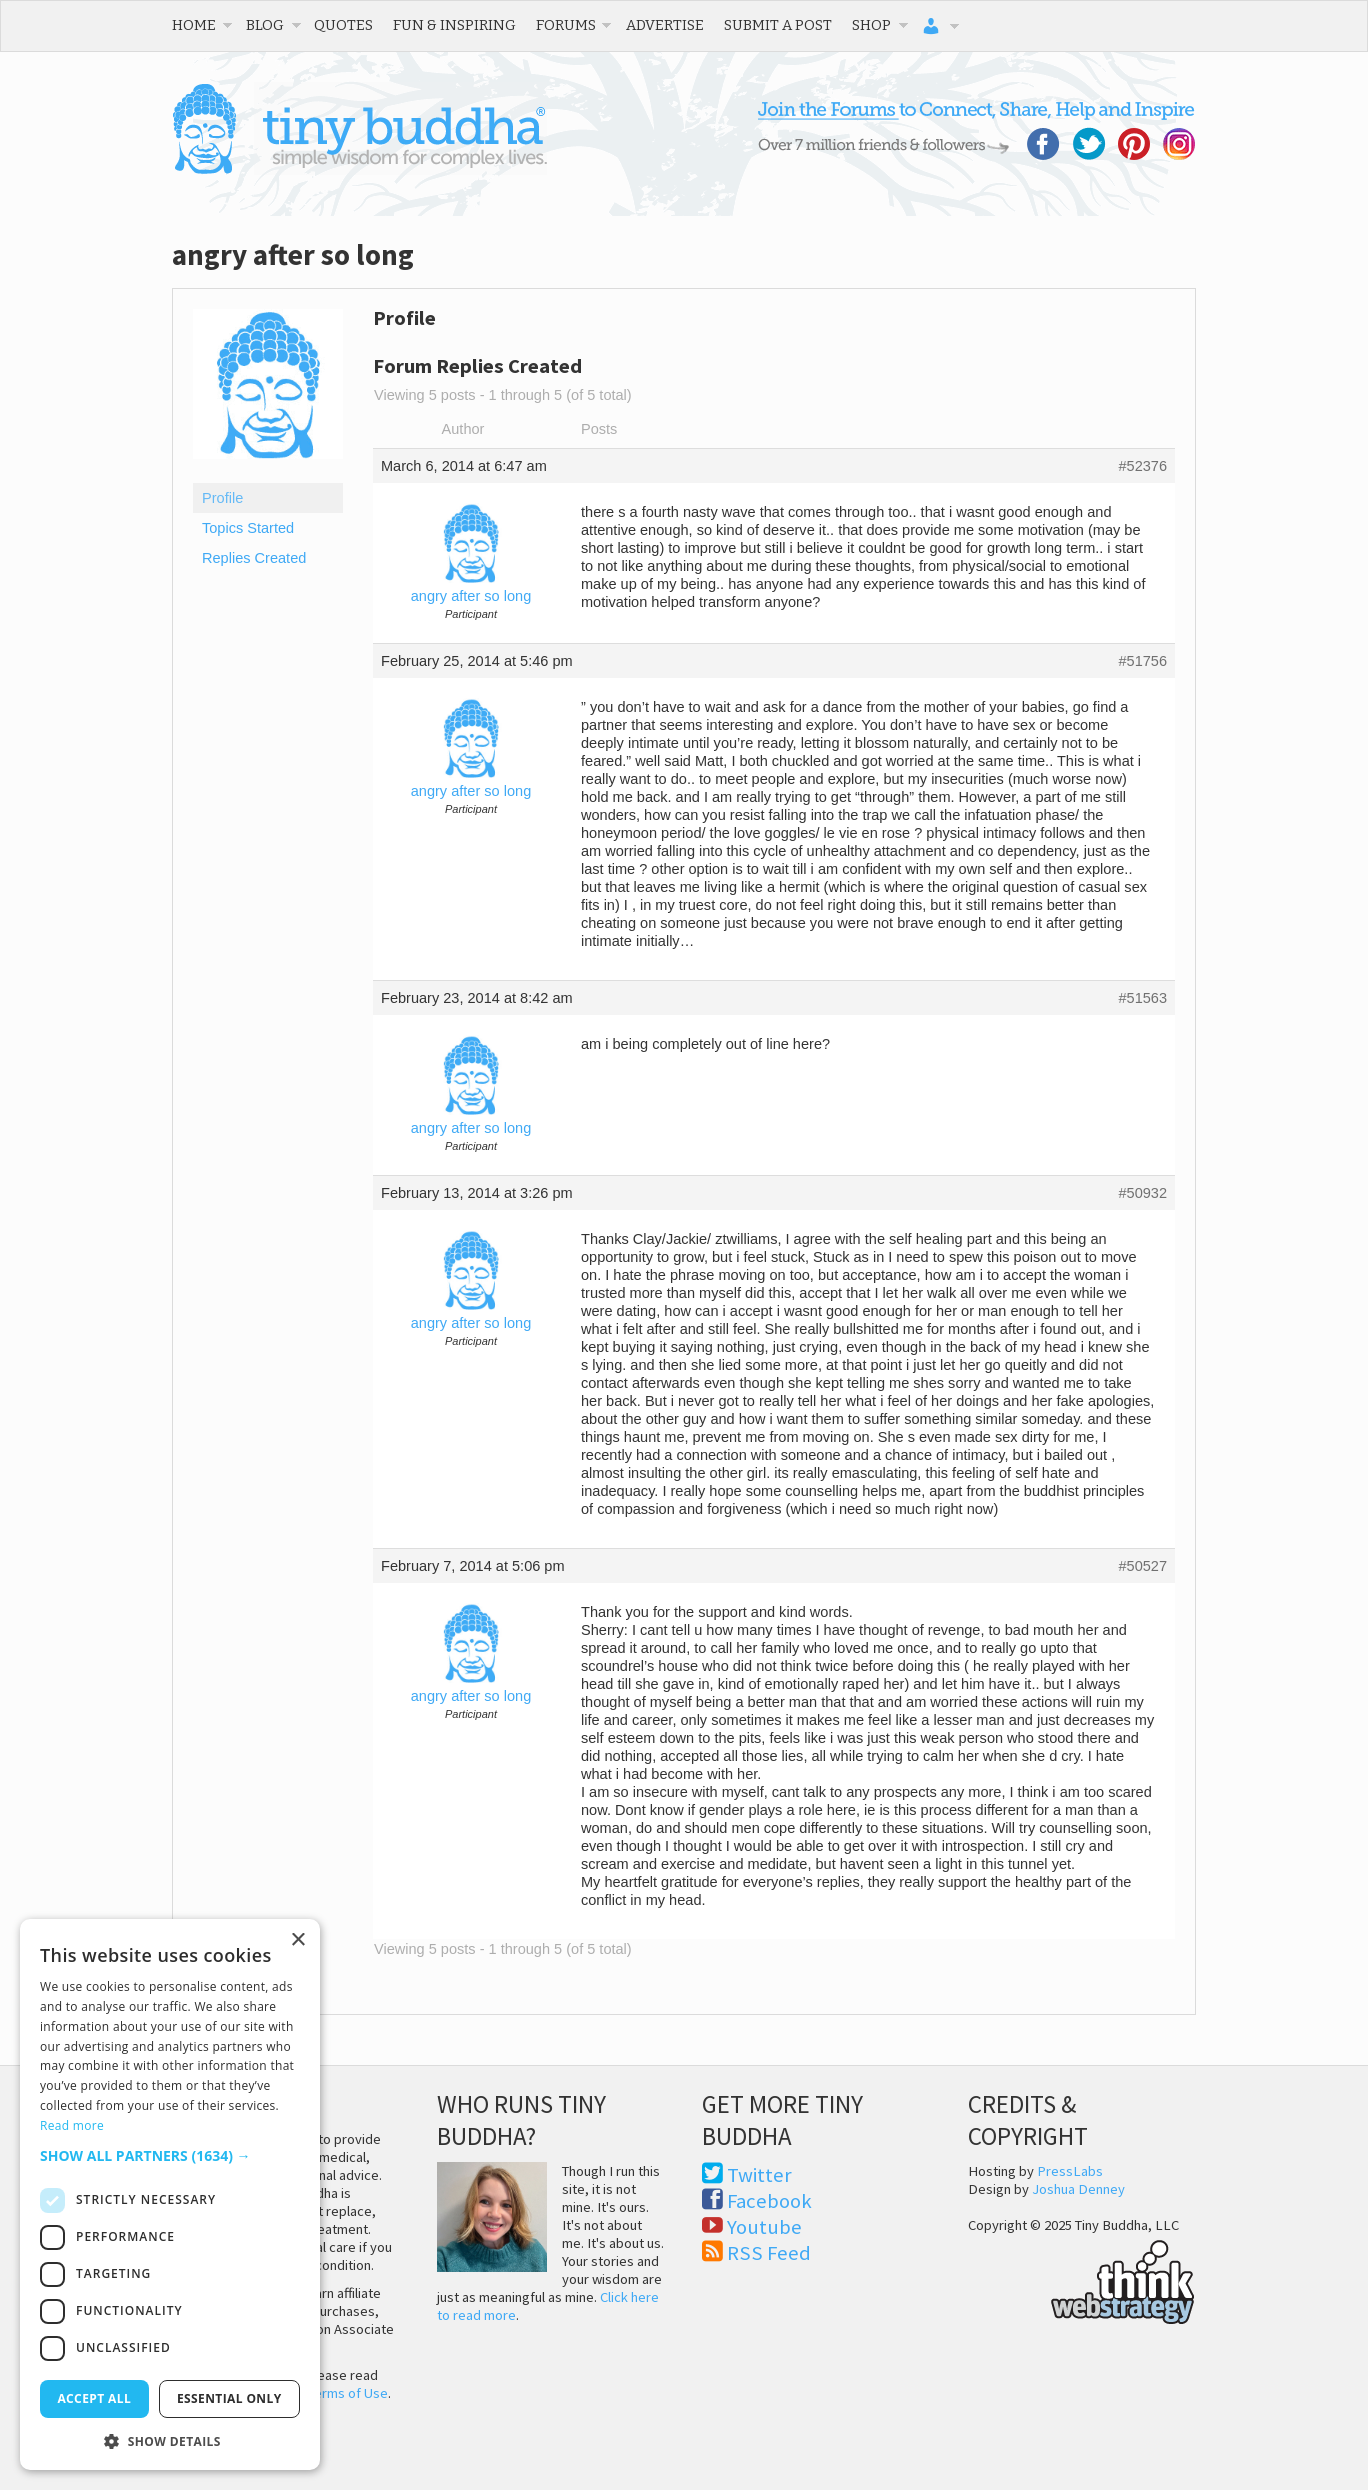 This screenshot has width=1368, height=2490. I want to click on Fun & Inspiring, so click(454, 25).